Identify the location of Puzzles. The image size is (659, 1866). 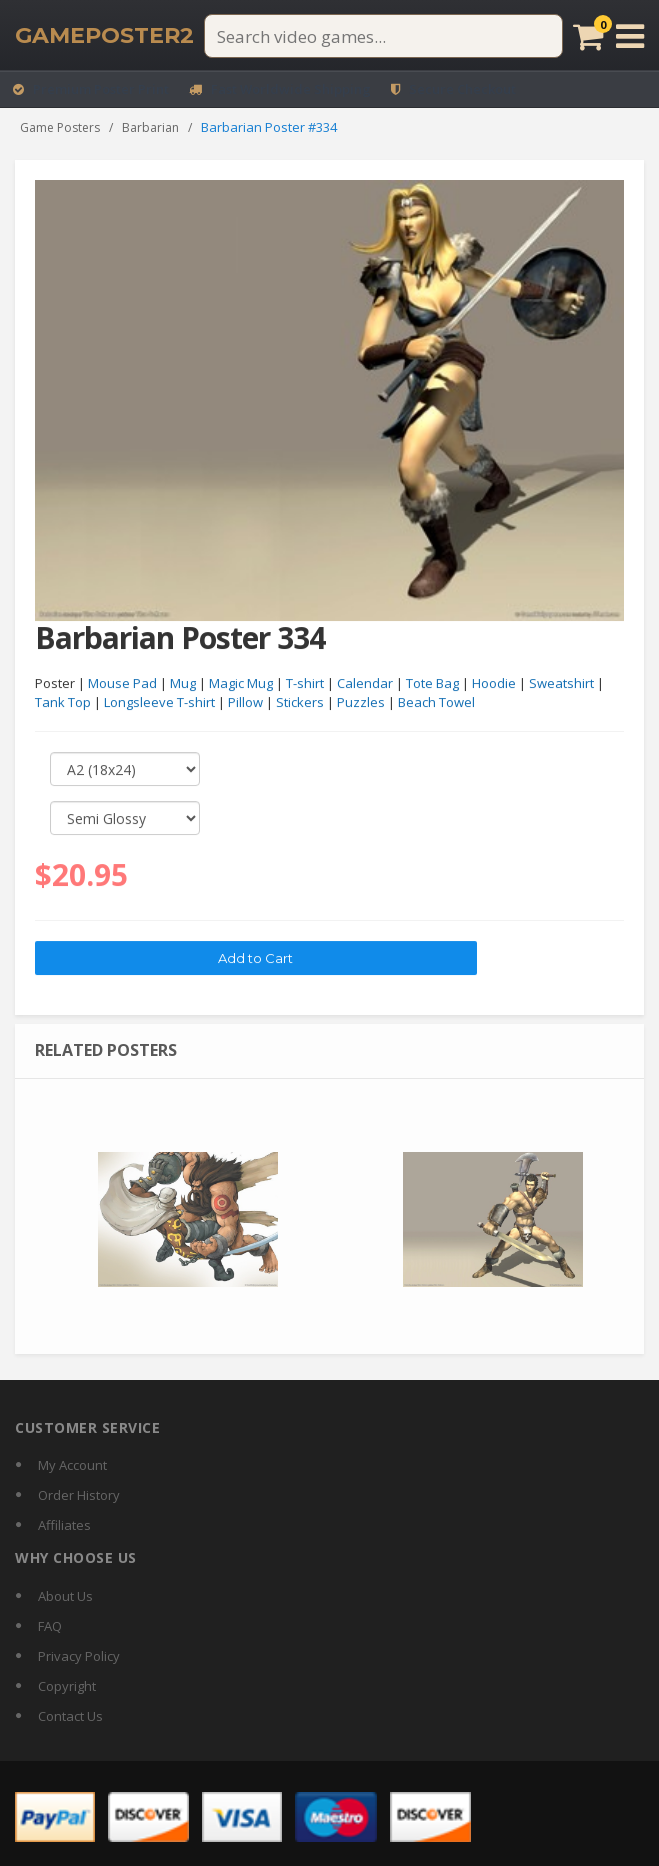
(361, 703).